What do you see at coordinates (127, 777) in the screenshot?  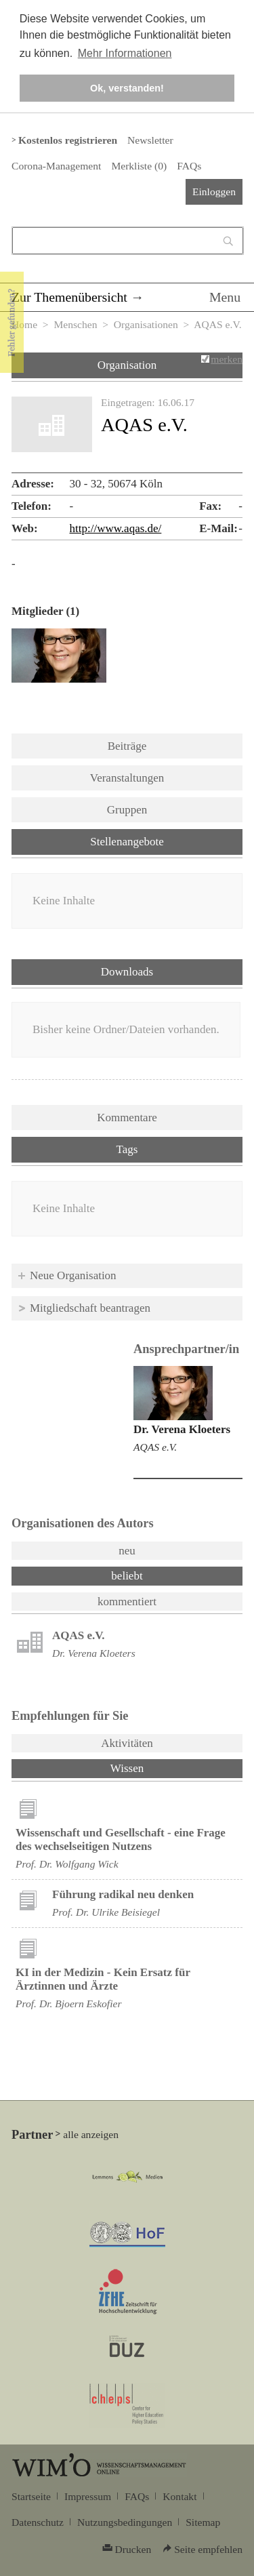 I see `Veranstaltungen` at bounding box center [127, 777].